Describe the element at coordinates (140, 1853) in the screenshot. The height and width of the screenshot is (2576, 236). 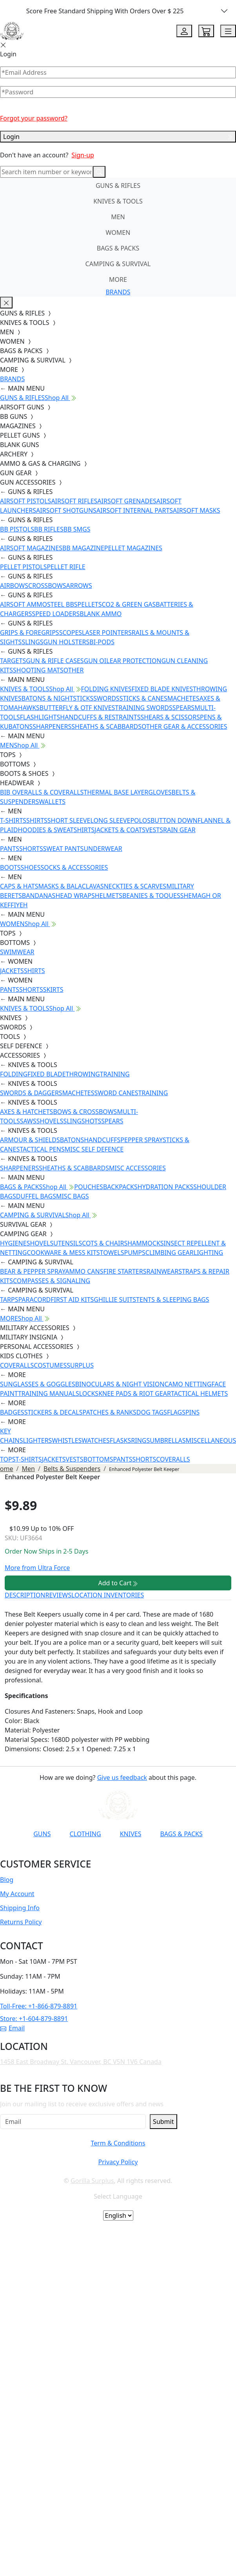
I see `[Link to X]` at that location.